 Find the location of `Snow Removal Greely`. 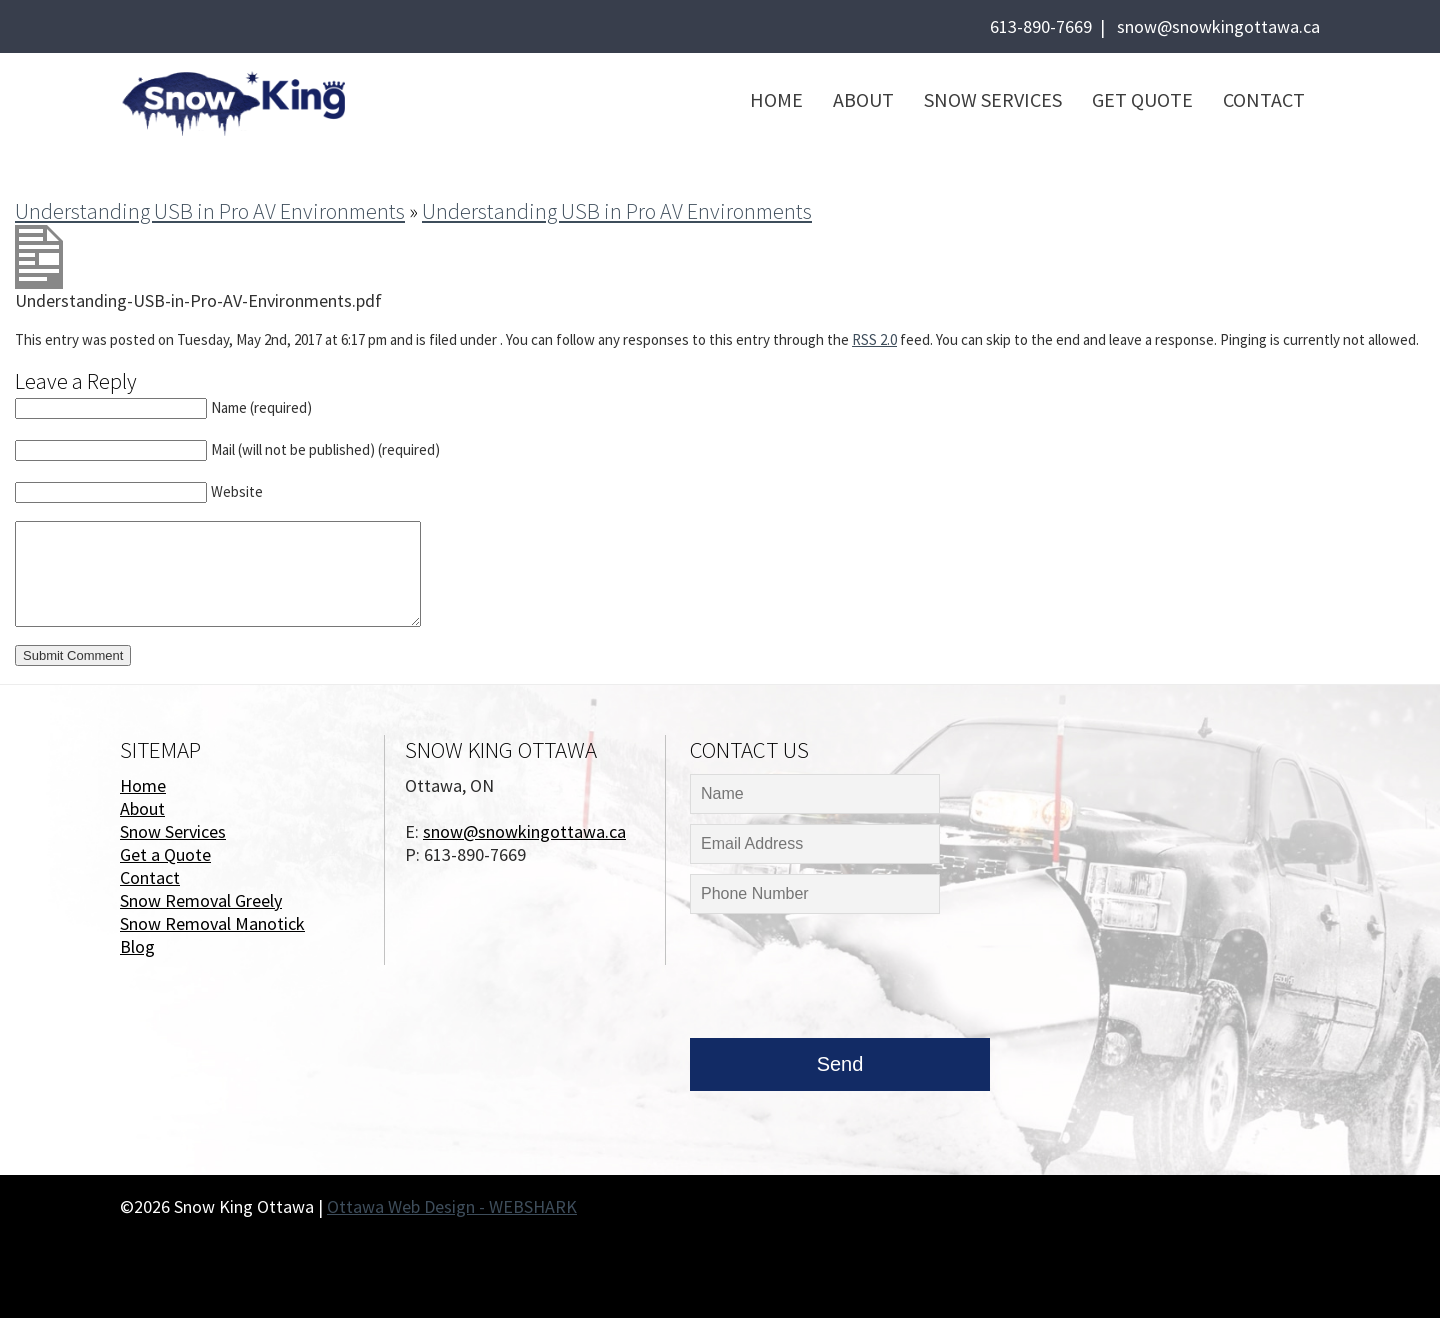

Snow Removal Greely is located at coordinates (201, 900).